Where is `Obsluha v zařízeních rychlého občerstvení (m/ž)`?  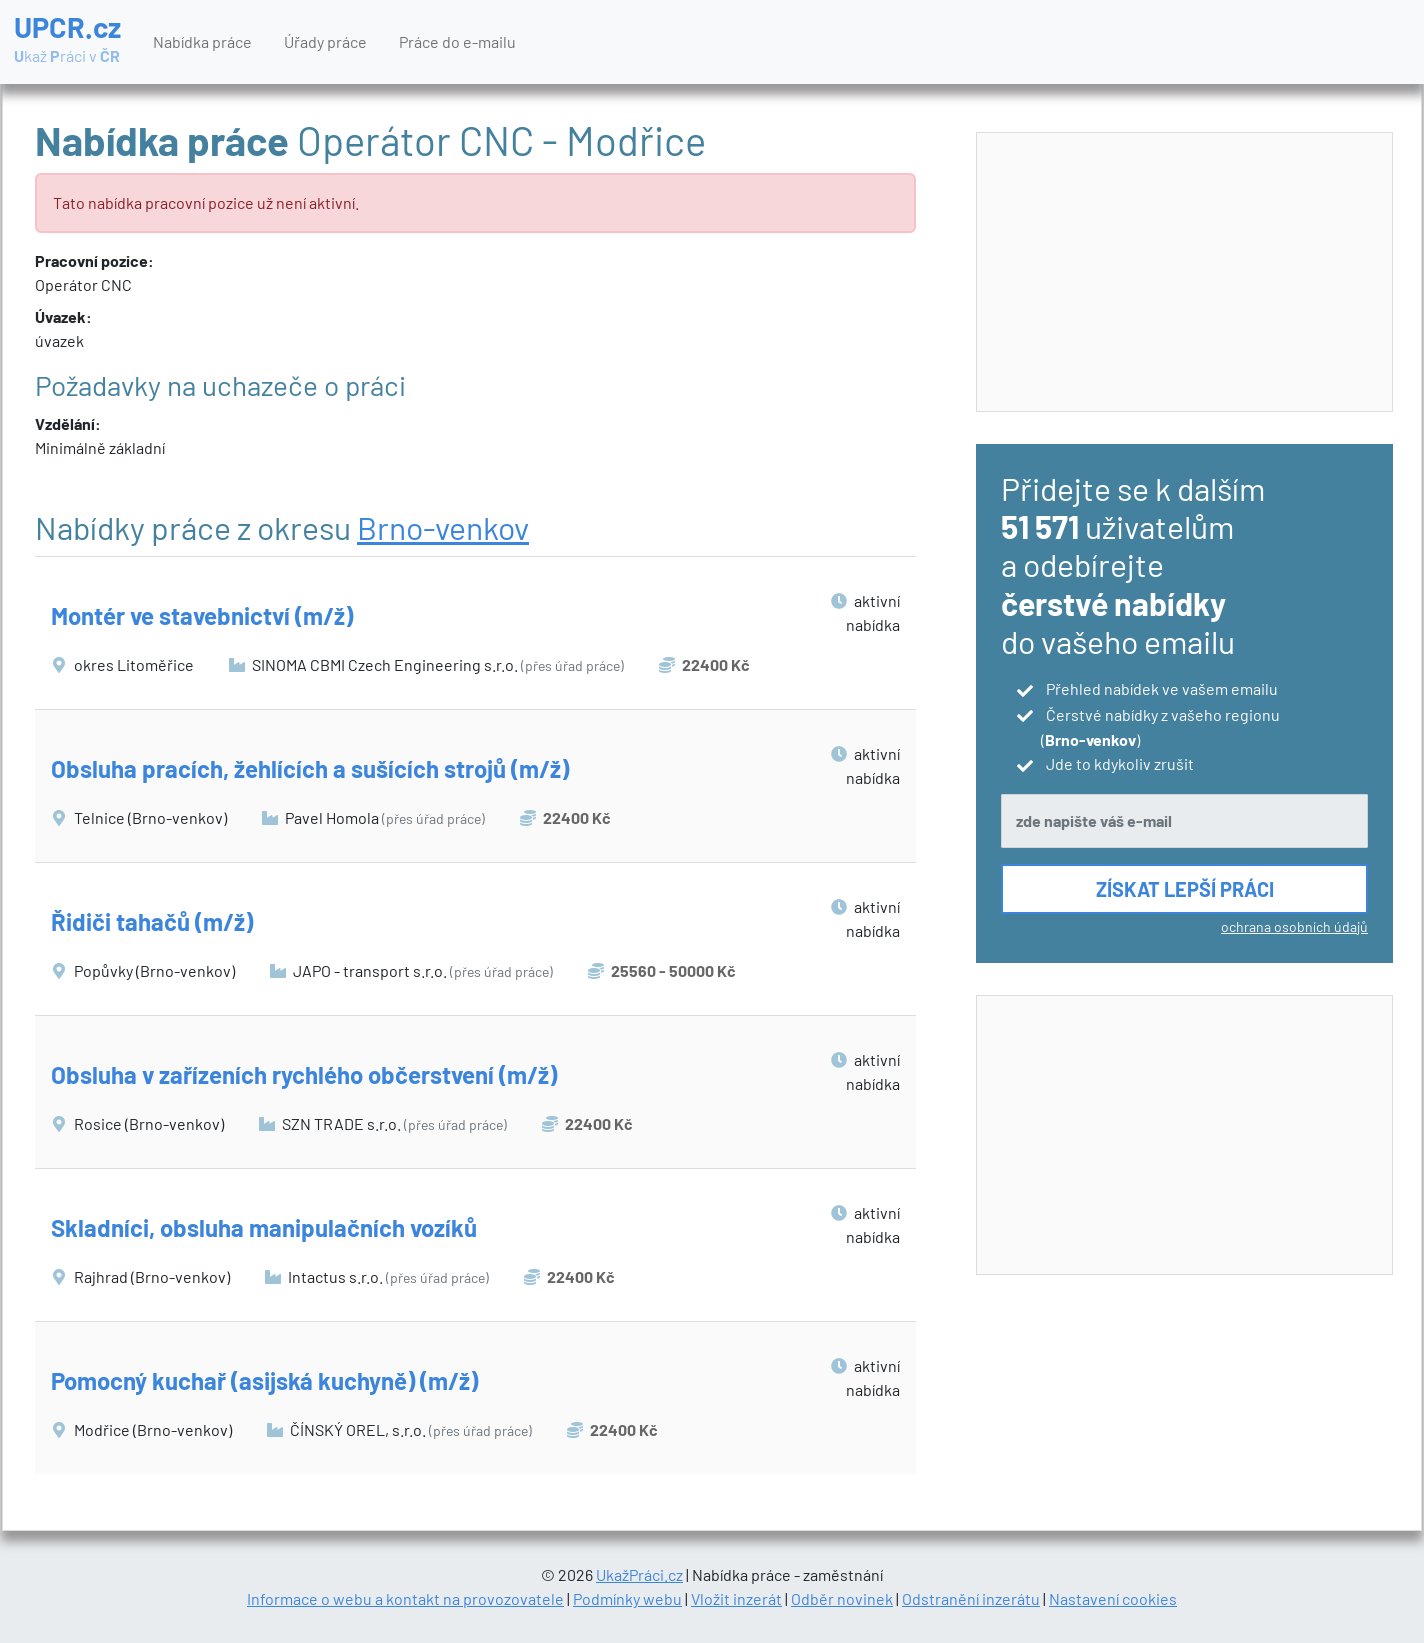
Obsluha v zařízeních rychlého občerstvení (m/ž) is located at coordinates (304, 1074).